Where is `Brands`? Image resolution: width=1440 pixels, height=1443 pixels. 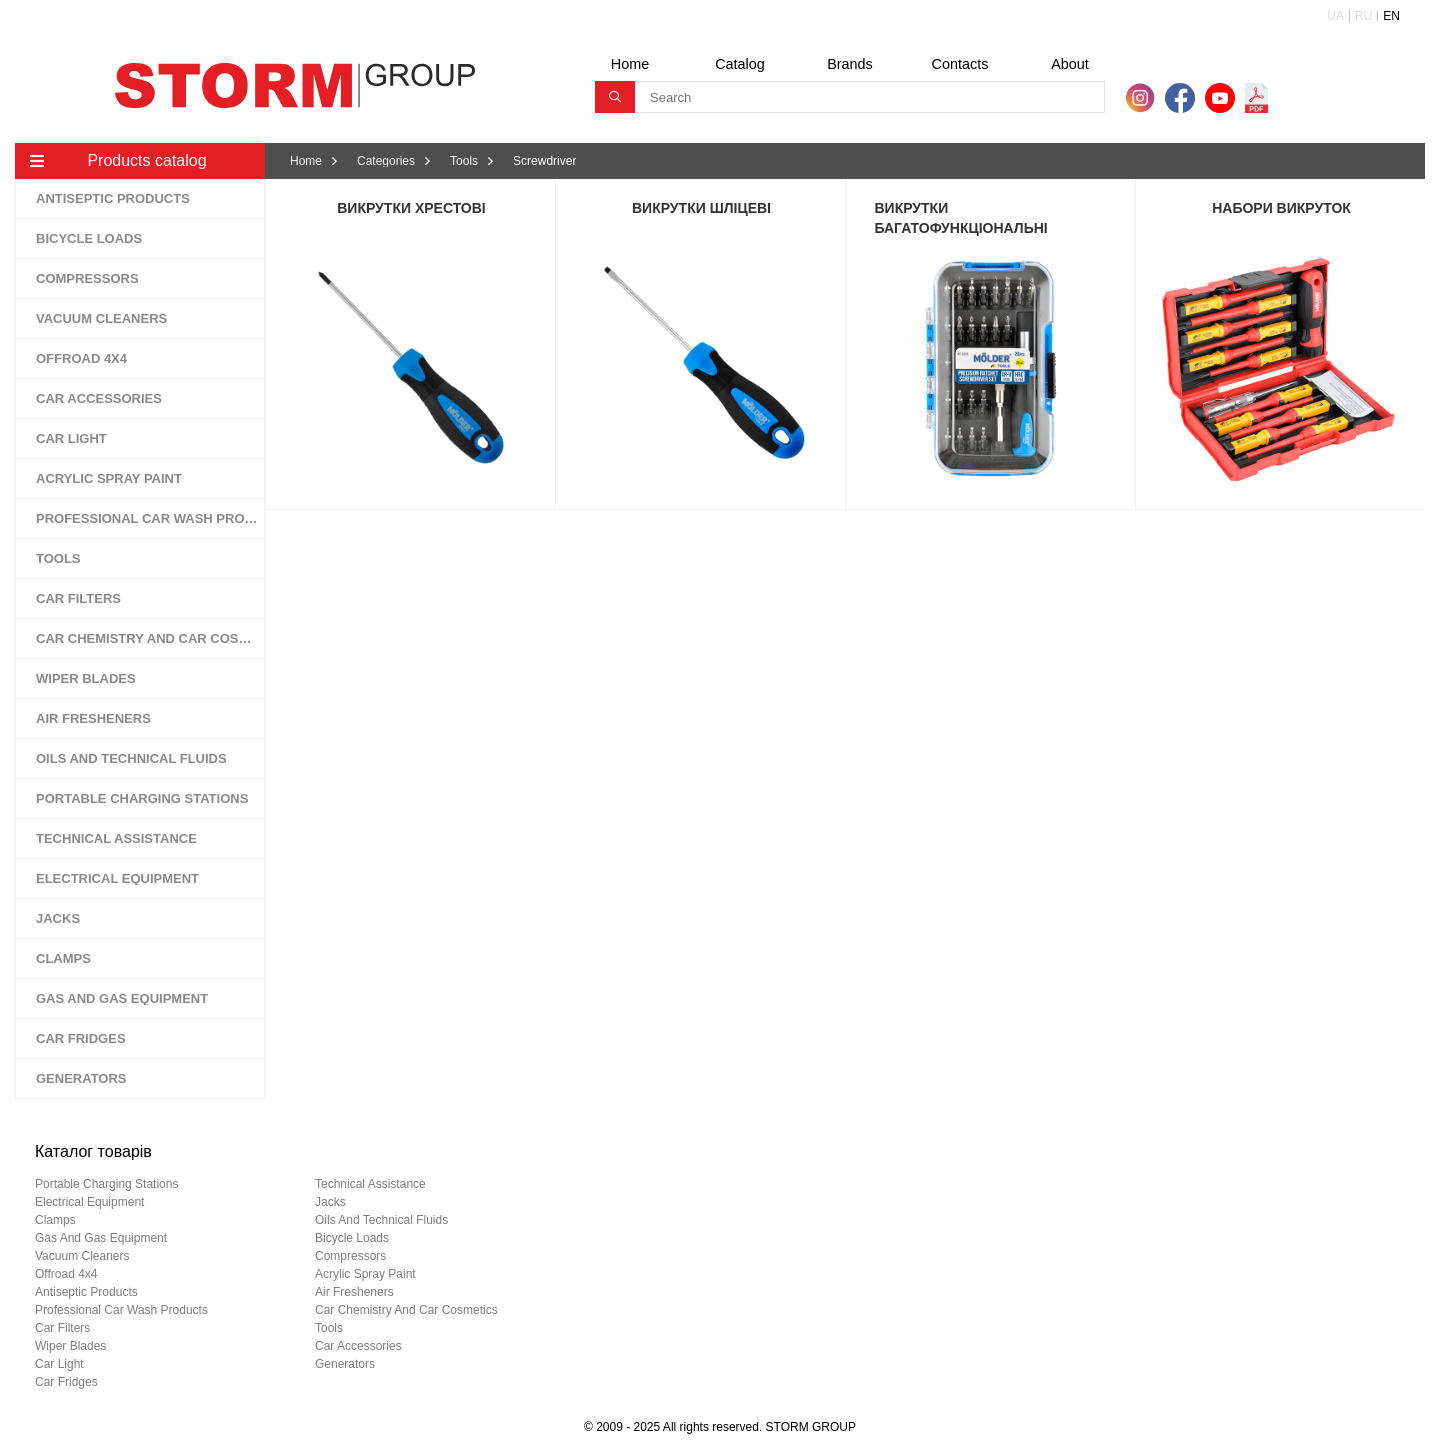 Brands is located at coordinates (850, 64).